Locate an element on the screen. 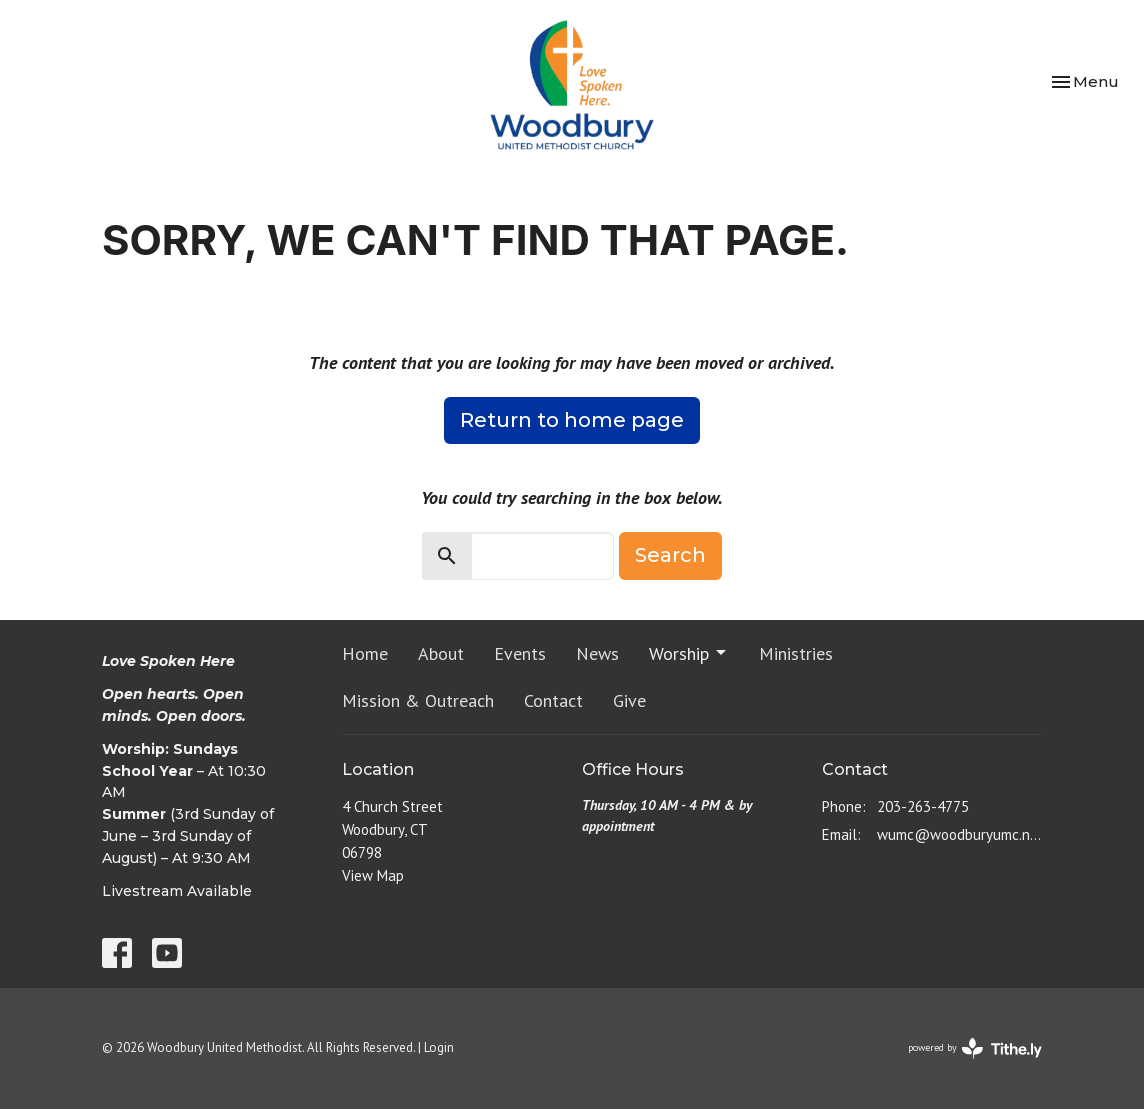  News is located at coordinates (597, 653).